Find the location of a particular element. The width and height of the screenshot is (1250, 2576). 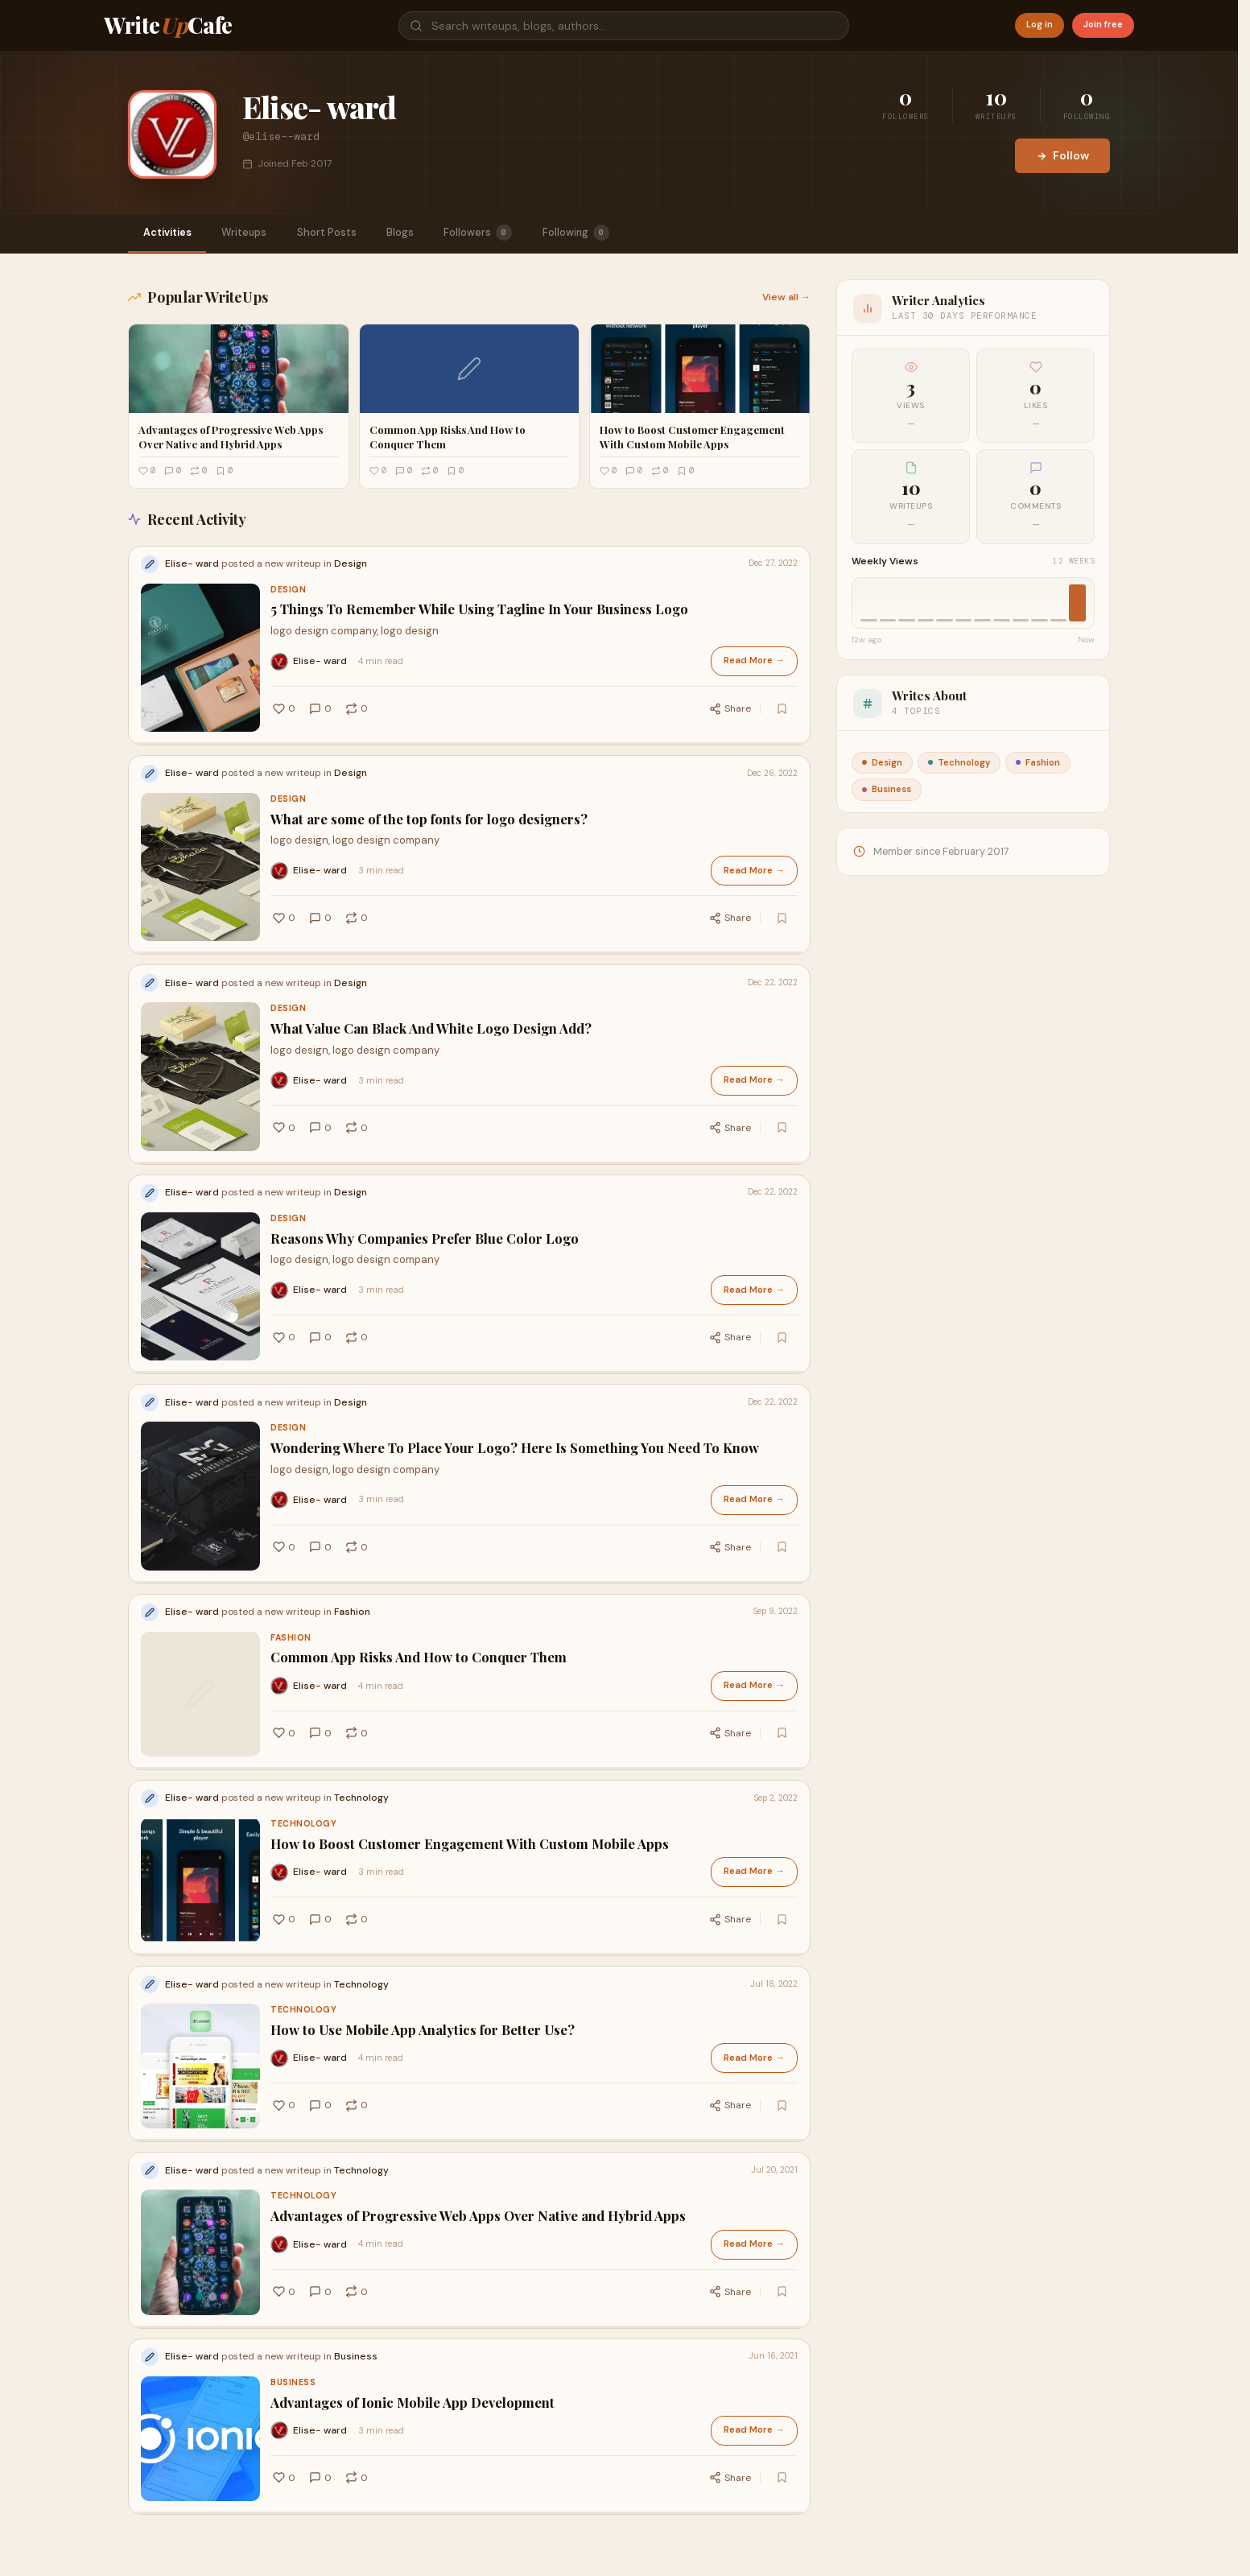

Writeups is located at coordinates (255, 233).